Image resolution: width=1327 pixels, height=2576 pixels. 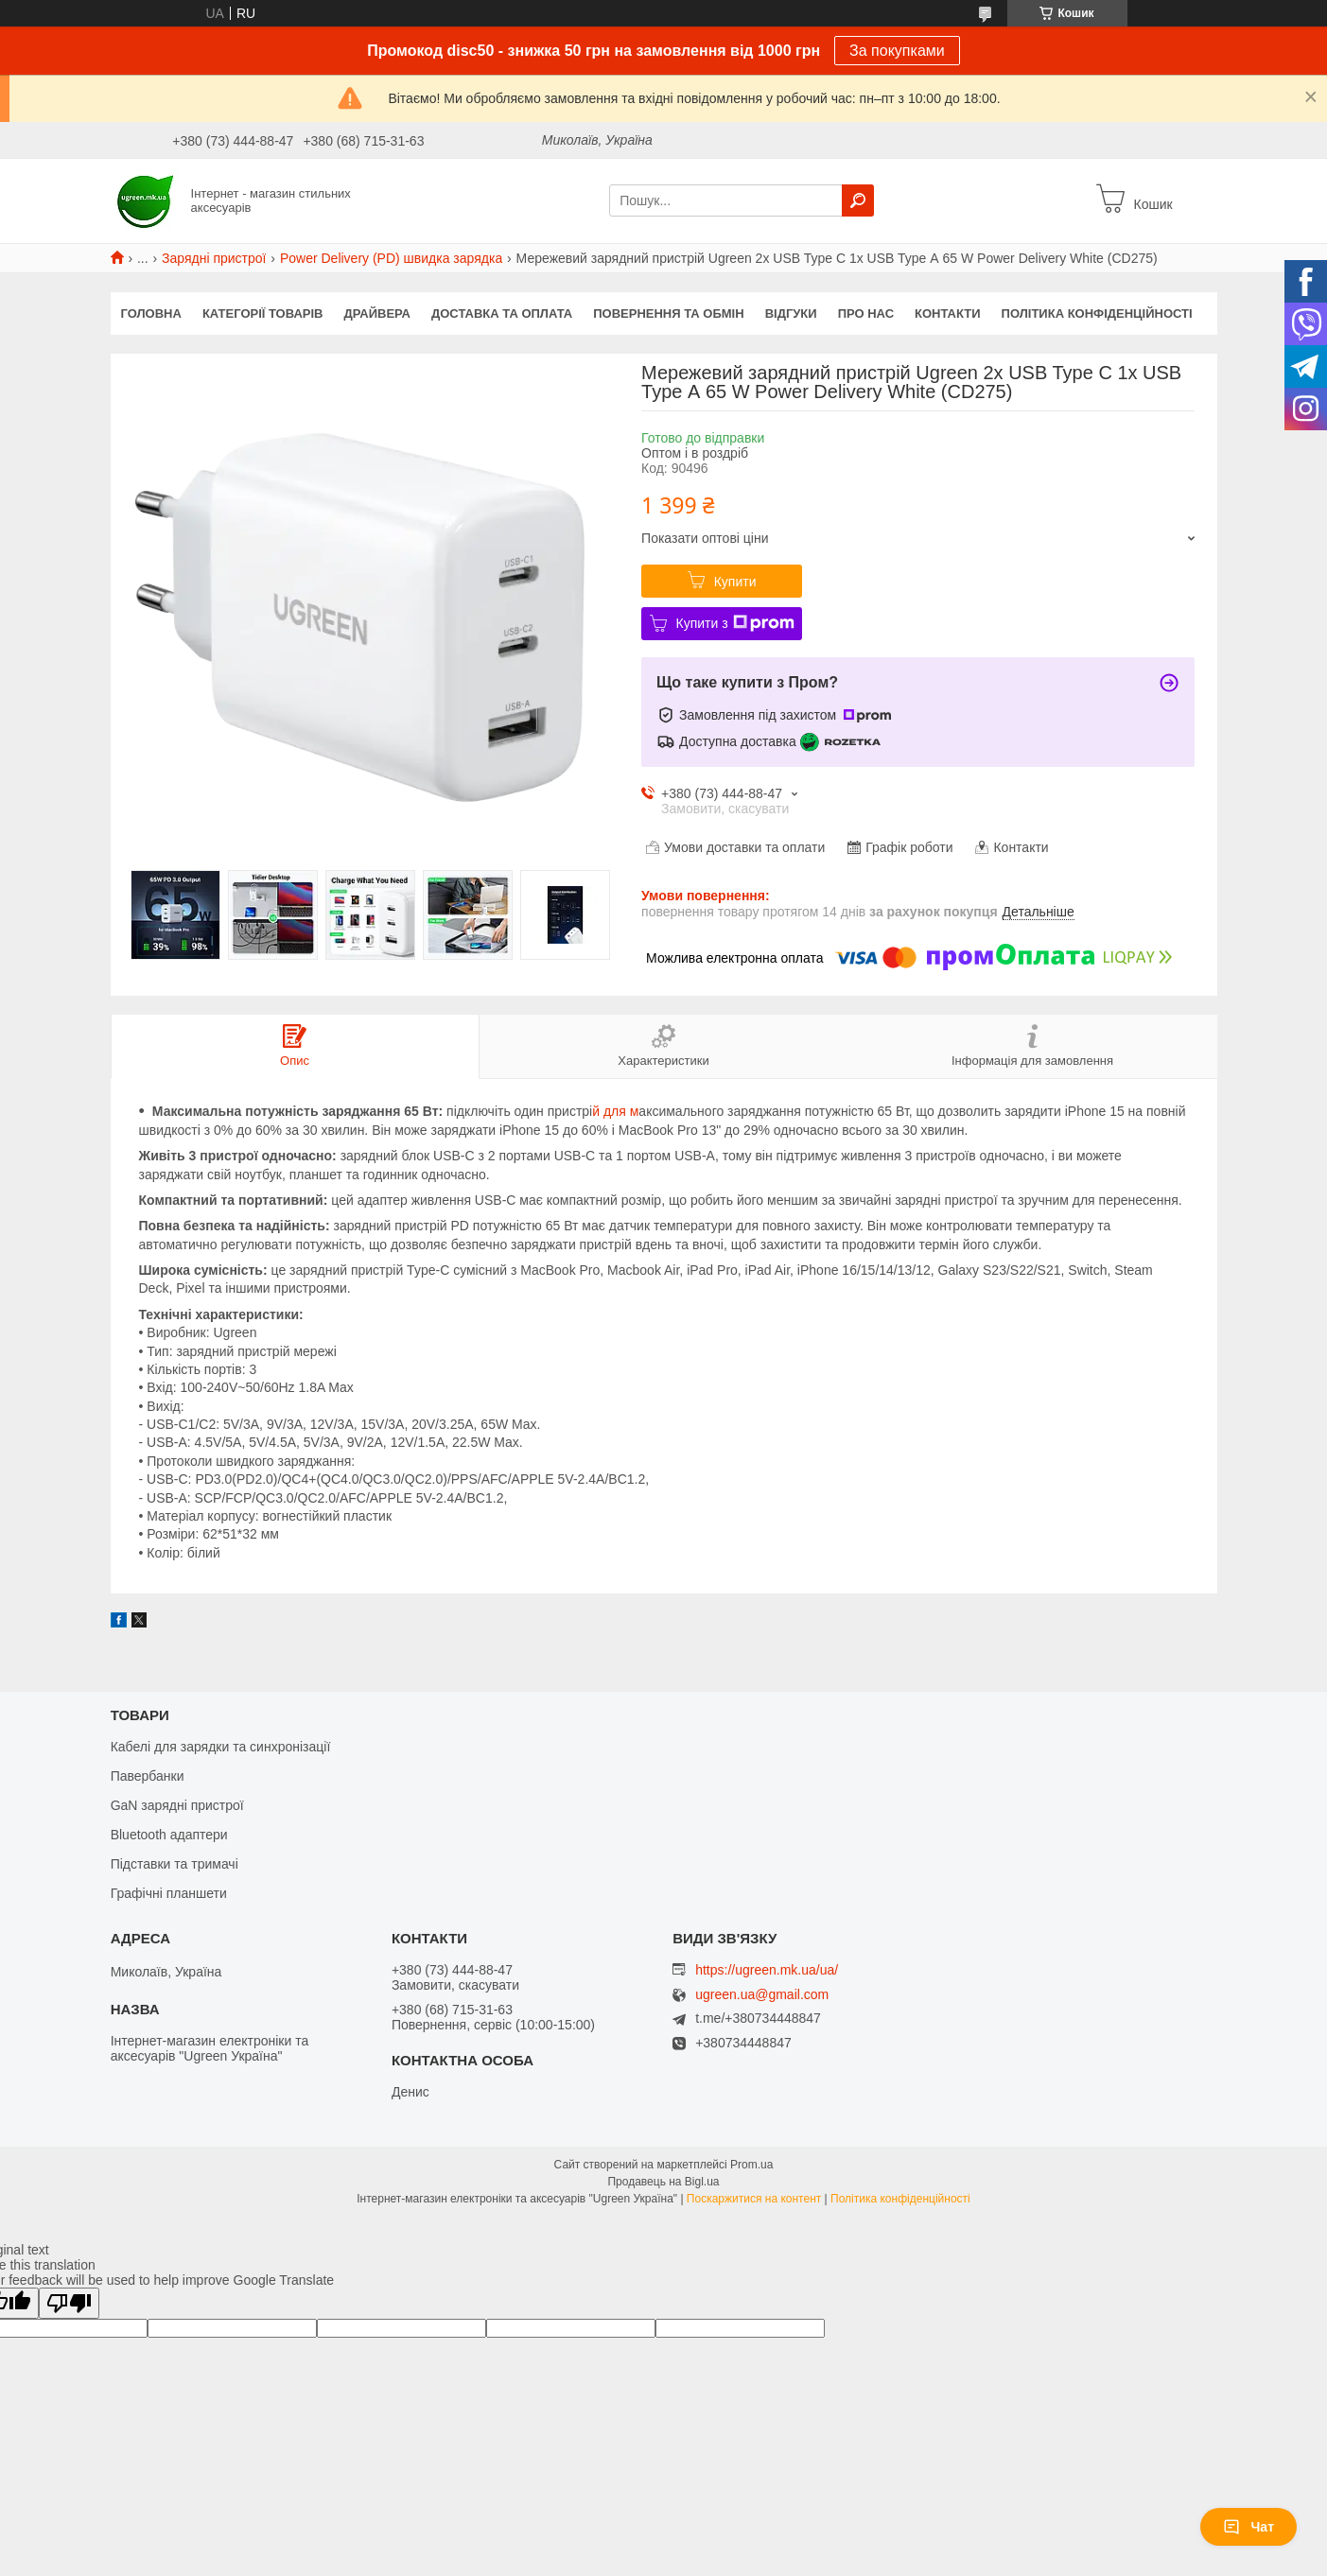 What do you see at coordinates (866, 313) in the screenshot?
I see `Про нас` at bounding box center [866, 313].